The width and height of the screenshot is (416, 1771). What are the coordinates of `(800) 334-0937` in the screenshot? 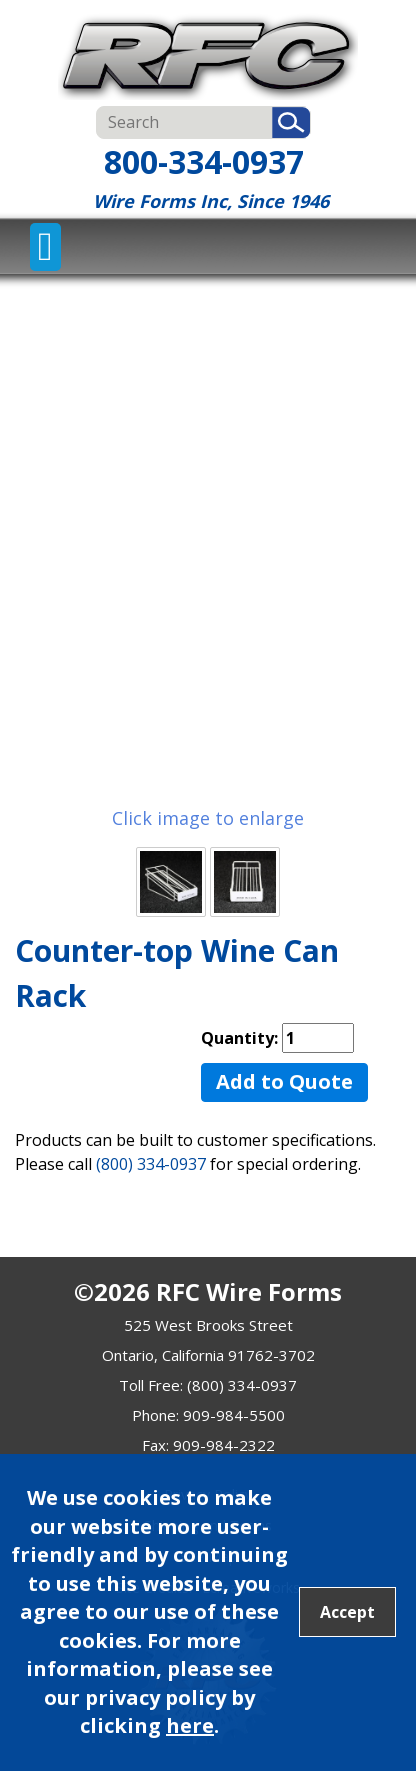 It's located at (151, 1164).